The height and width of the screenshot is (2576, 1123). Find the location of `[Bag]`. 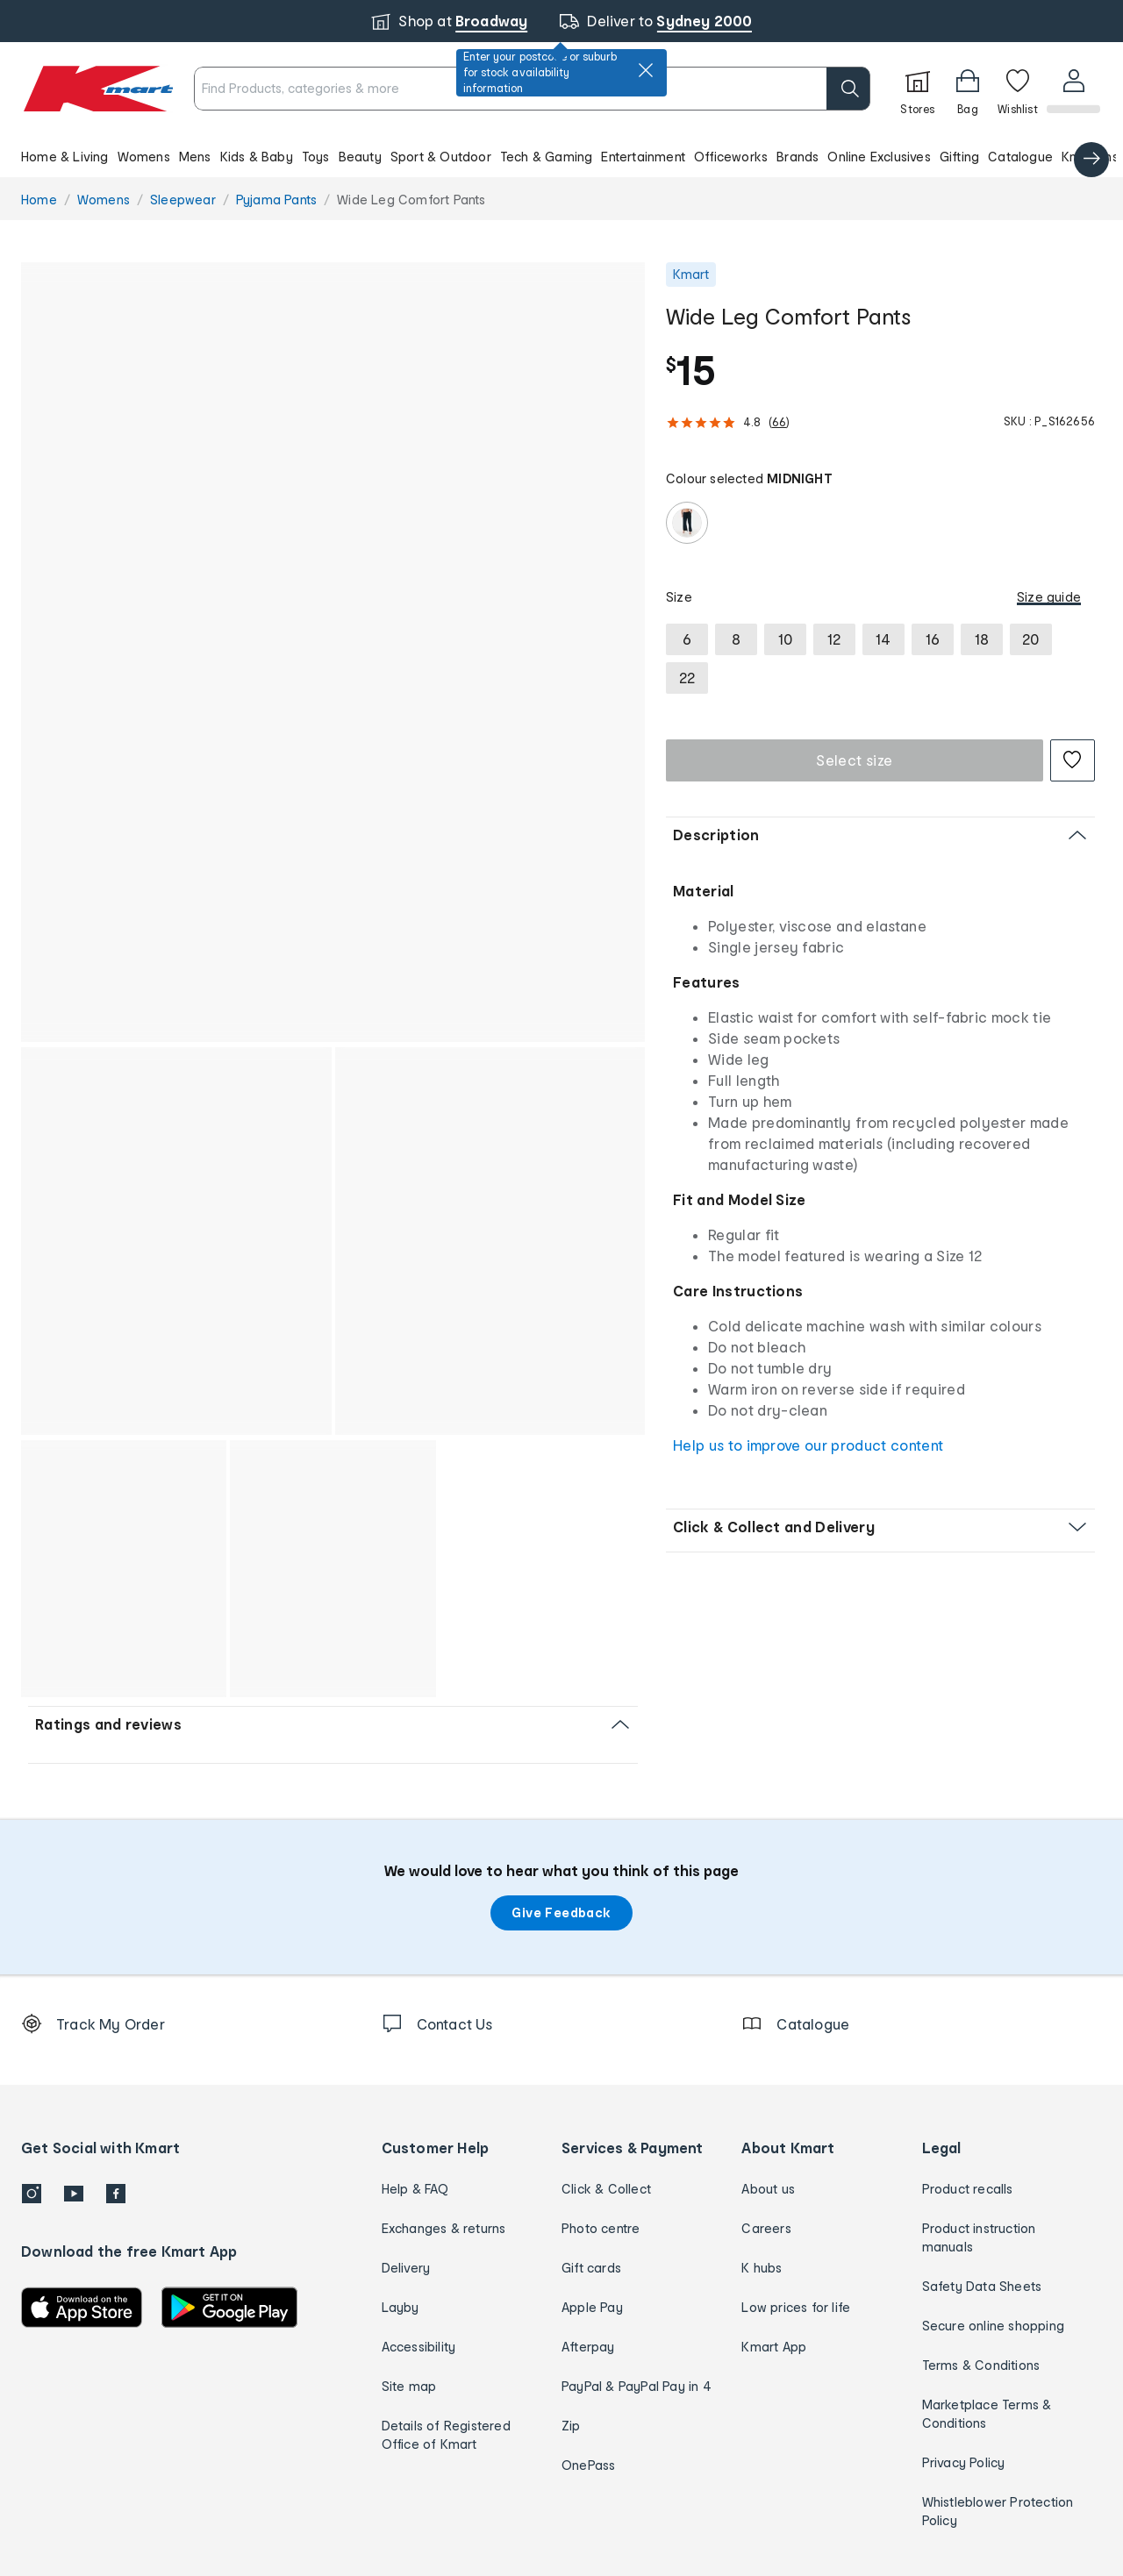

[Bag] is located at coordinates (966, 88).